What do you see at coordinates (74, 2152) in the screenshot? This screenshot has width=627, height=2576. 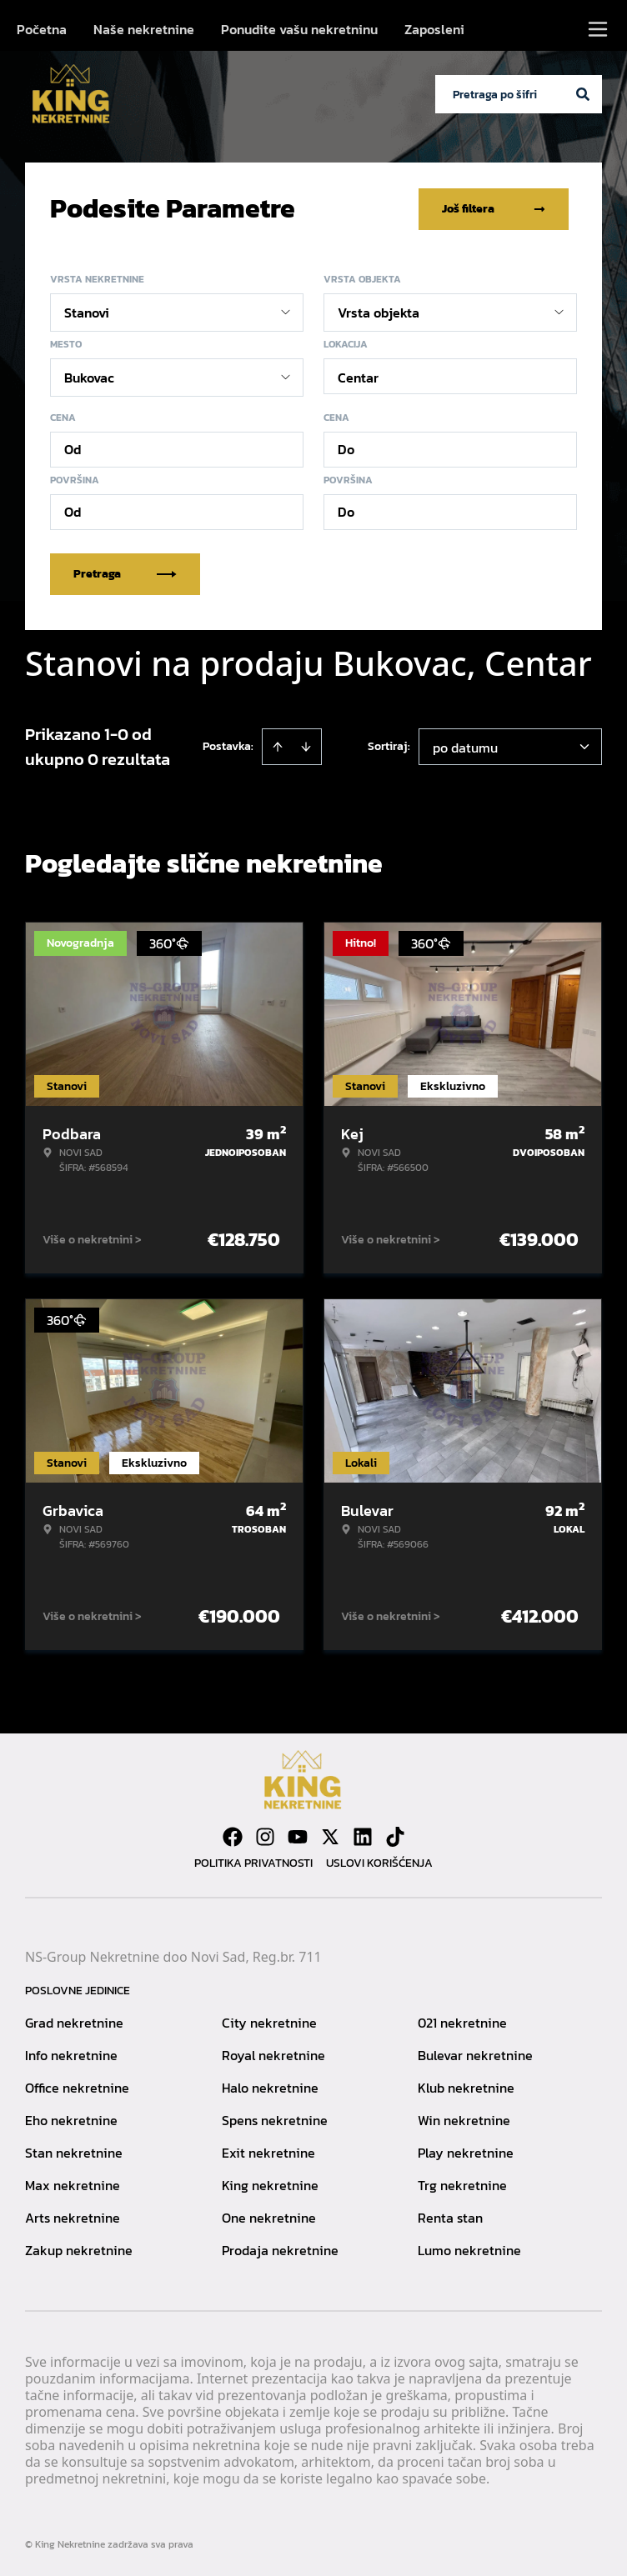 I see `Stan nekretnine` at bounding box center [74, 2152].